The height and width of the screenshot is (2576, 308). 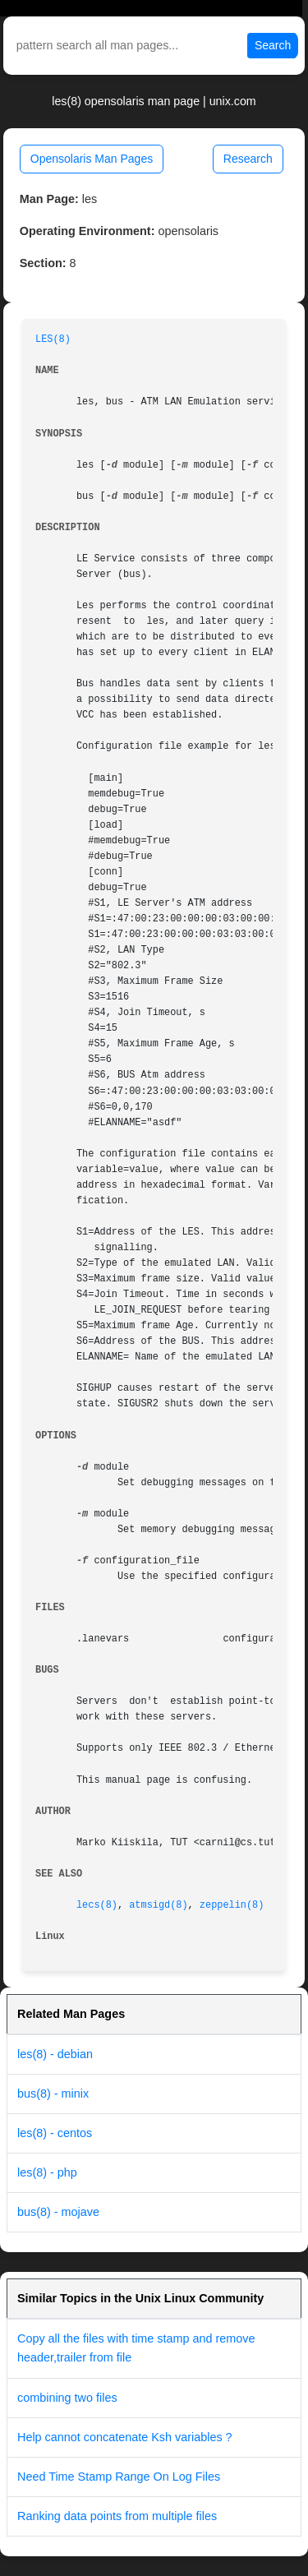 What do you see at coordinates (248, 158) in the screenshot?
I see `Research` at bounding box center [248, 158].